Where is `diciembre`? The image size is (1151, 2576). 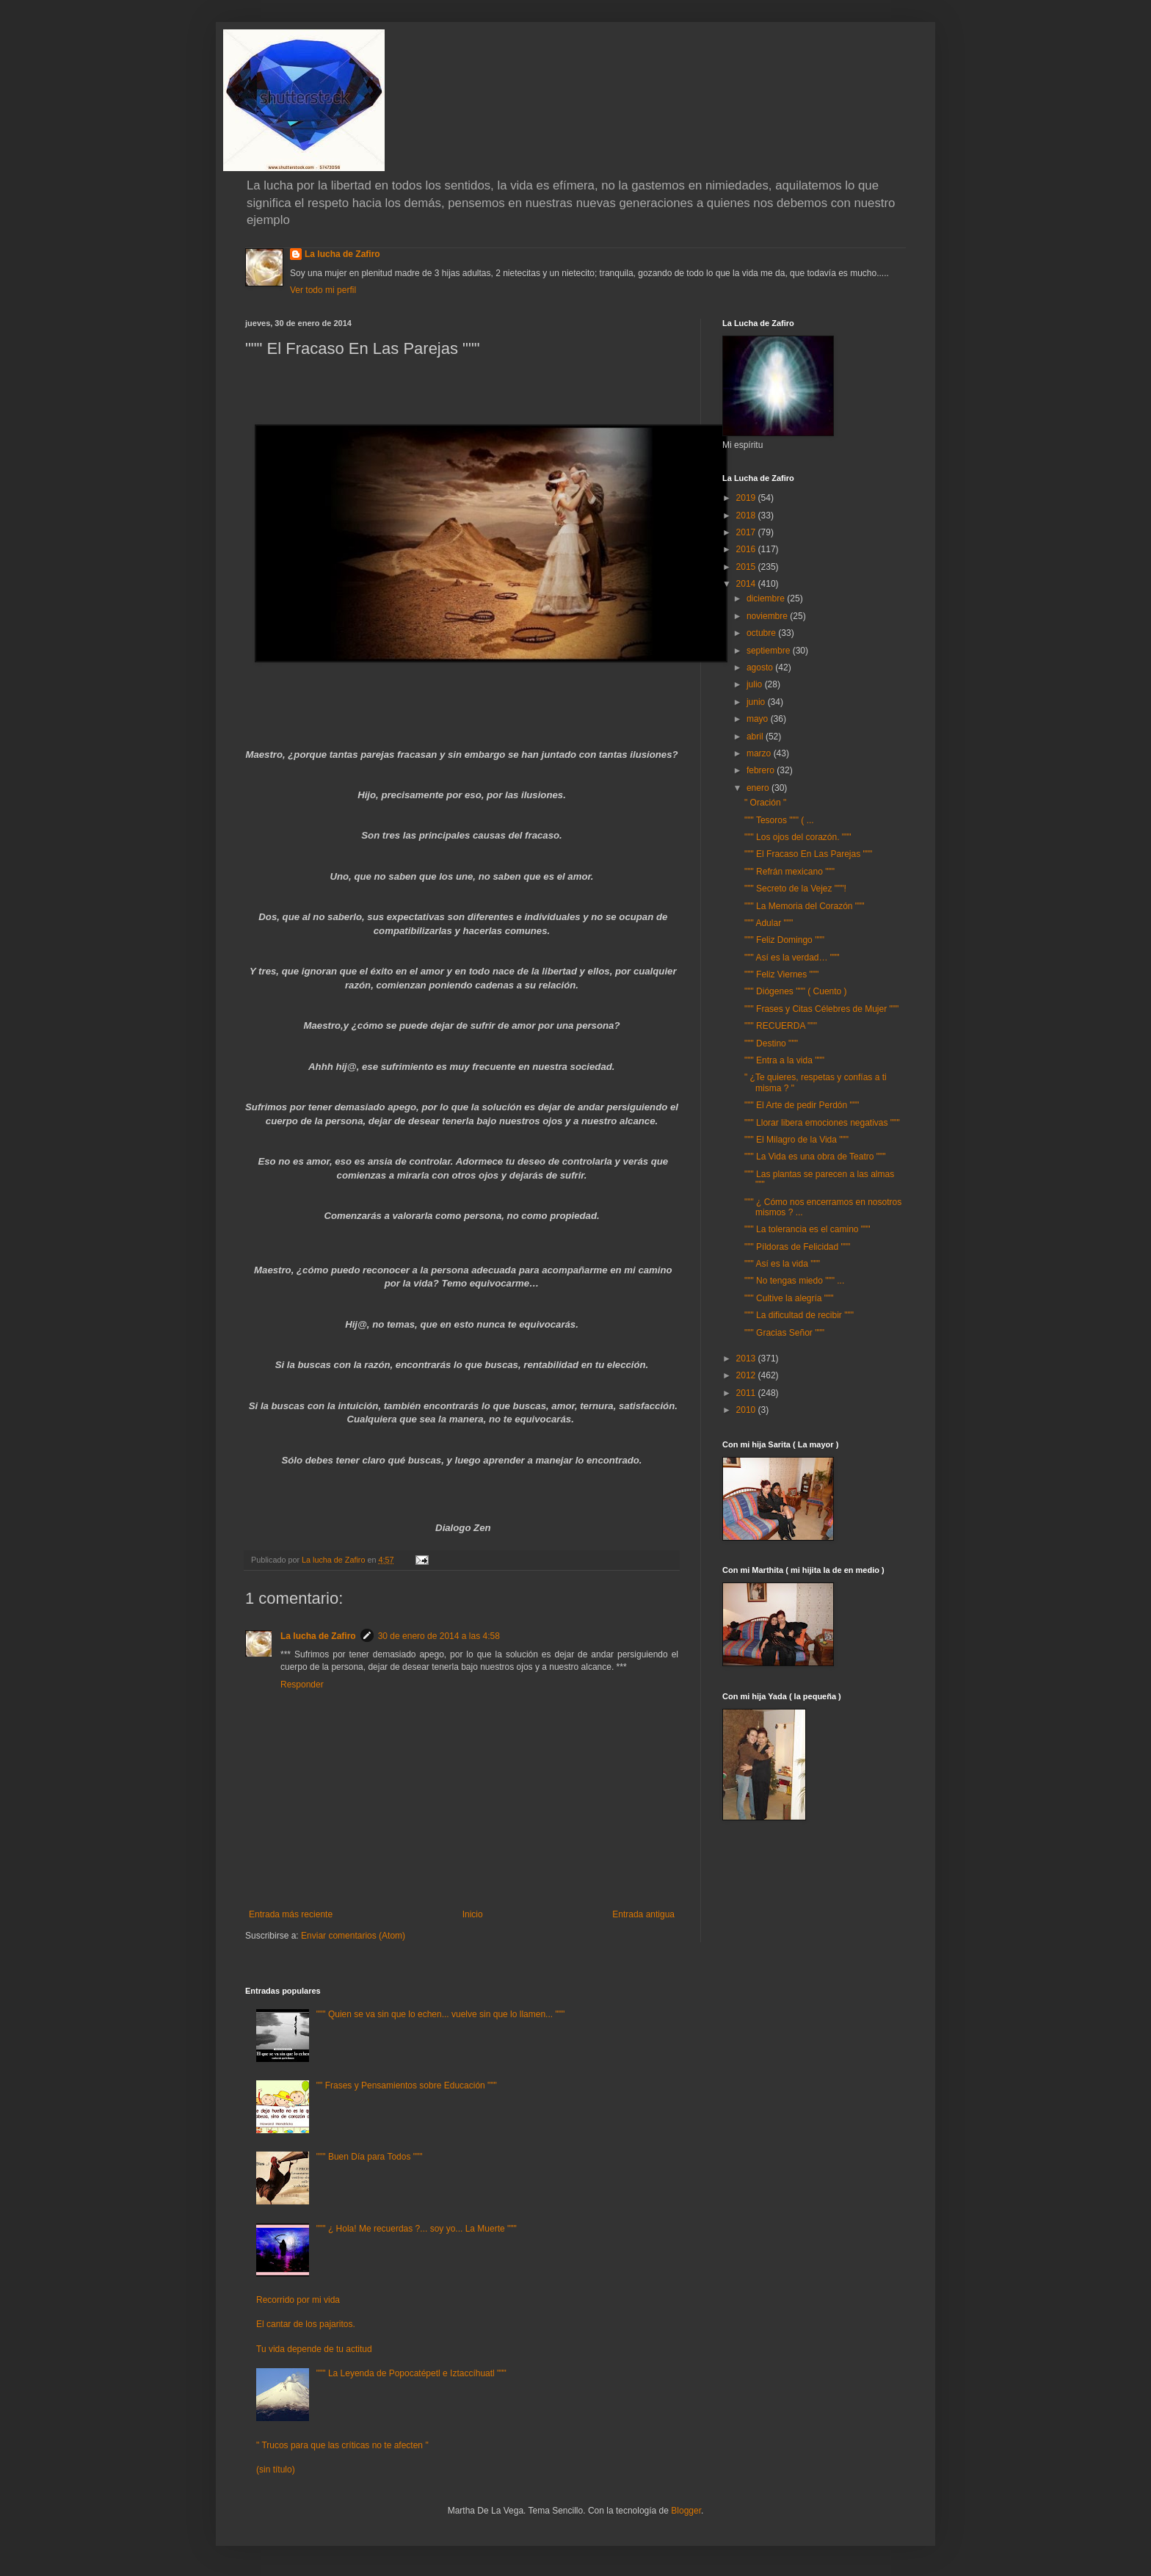
diciembre is located at coordinates (767, 598).